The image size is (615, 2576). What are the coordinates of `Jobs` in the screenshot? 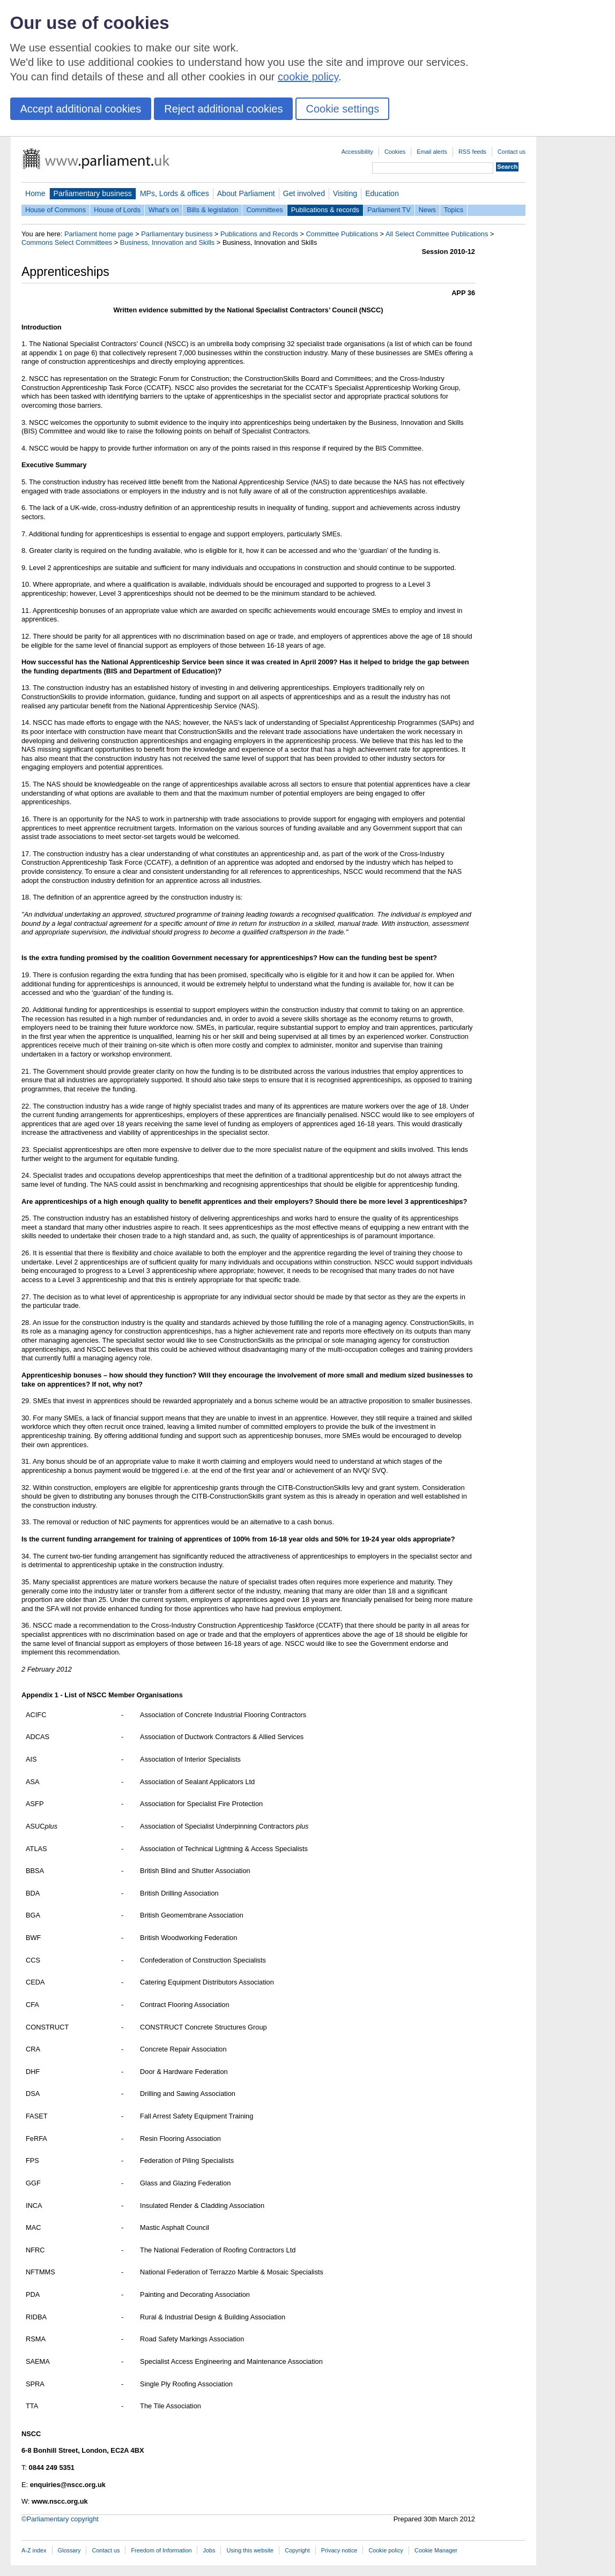 It's located at (209, 2550).